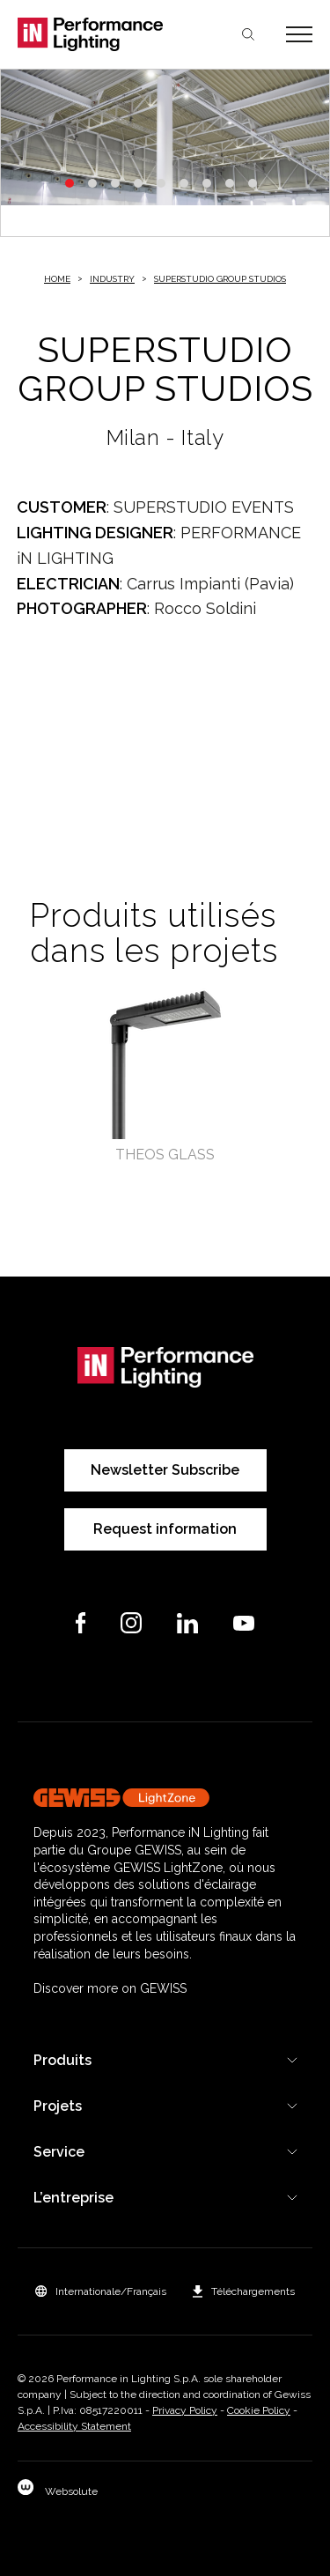  I want to click on SUPERSTUDIO GROUP STUDIOS, so click(220, 279).